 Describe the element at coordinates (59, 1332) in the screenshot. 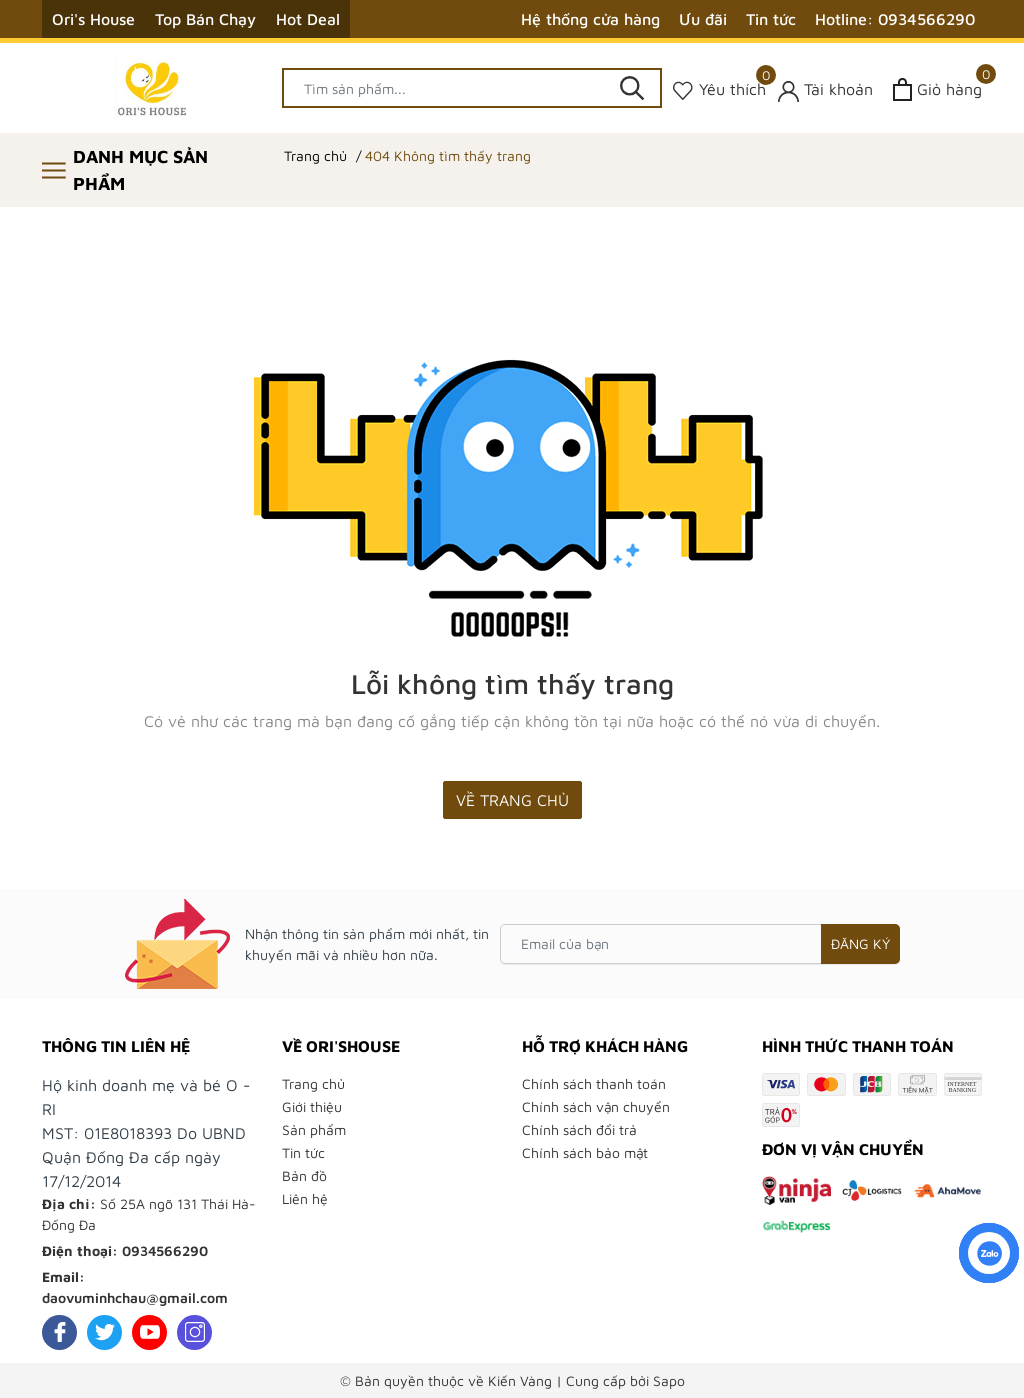

I see `[Facebook]` at that location.